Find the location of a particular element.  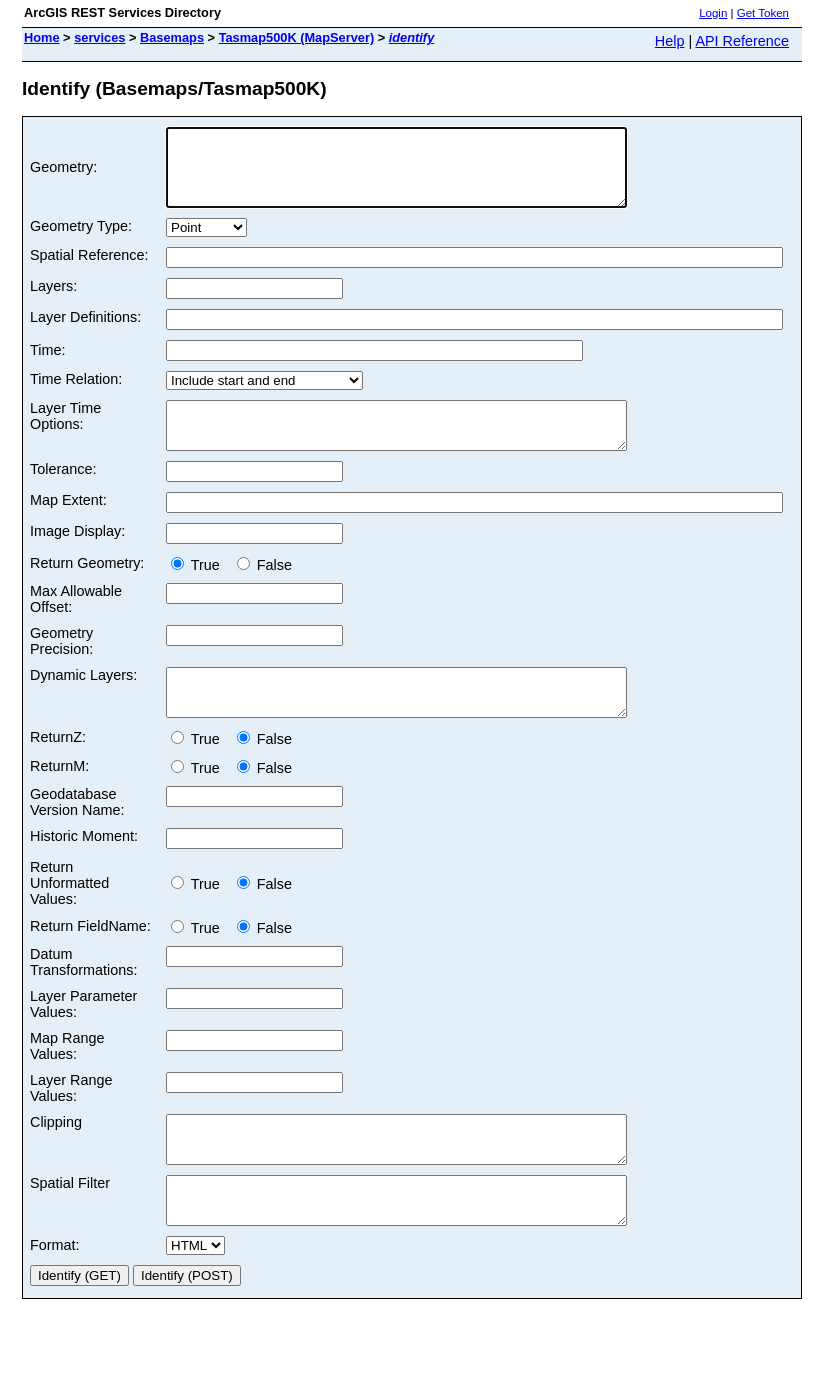

Login is located at coordinates (713, 13).